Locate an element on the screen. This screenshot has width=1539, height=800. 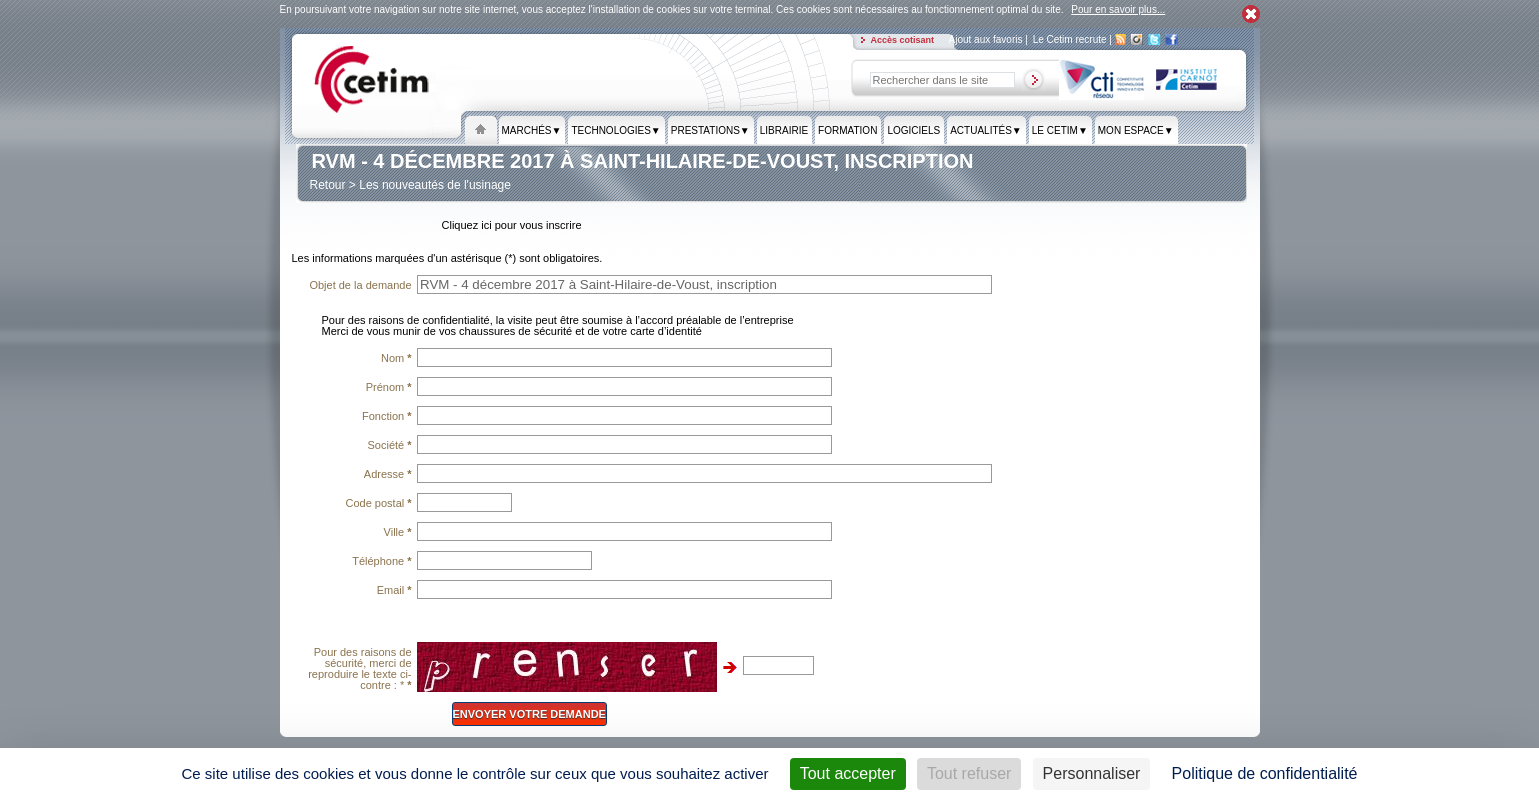
Marchés▼ is located at coordinates (532, 131).